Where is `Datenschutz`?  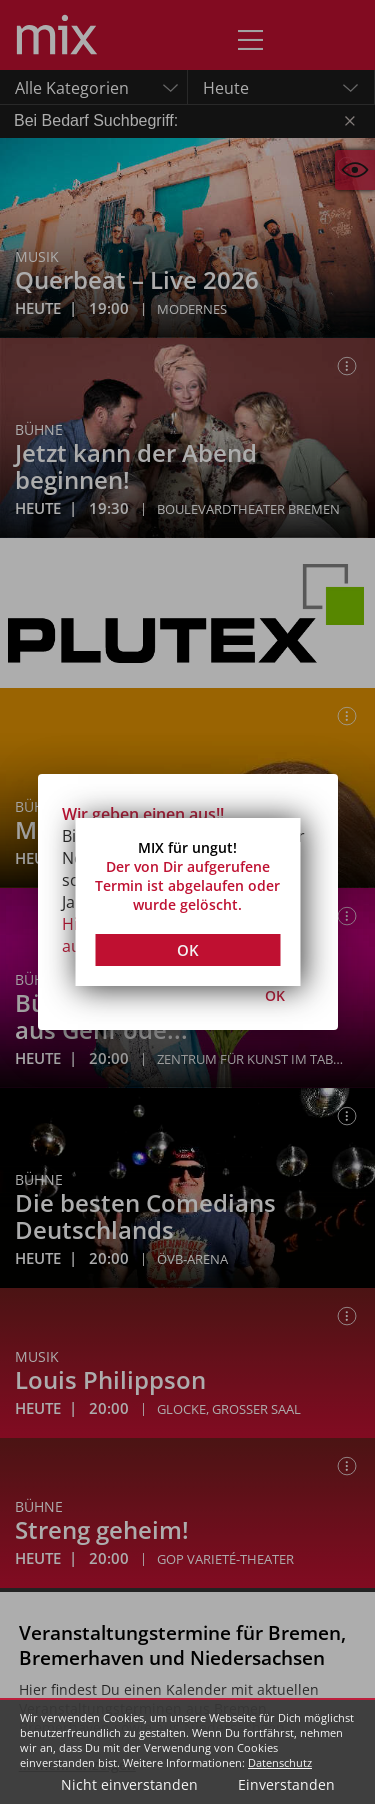
Datenschutz is located at coordinates (280, 1762).